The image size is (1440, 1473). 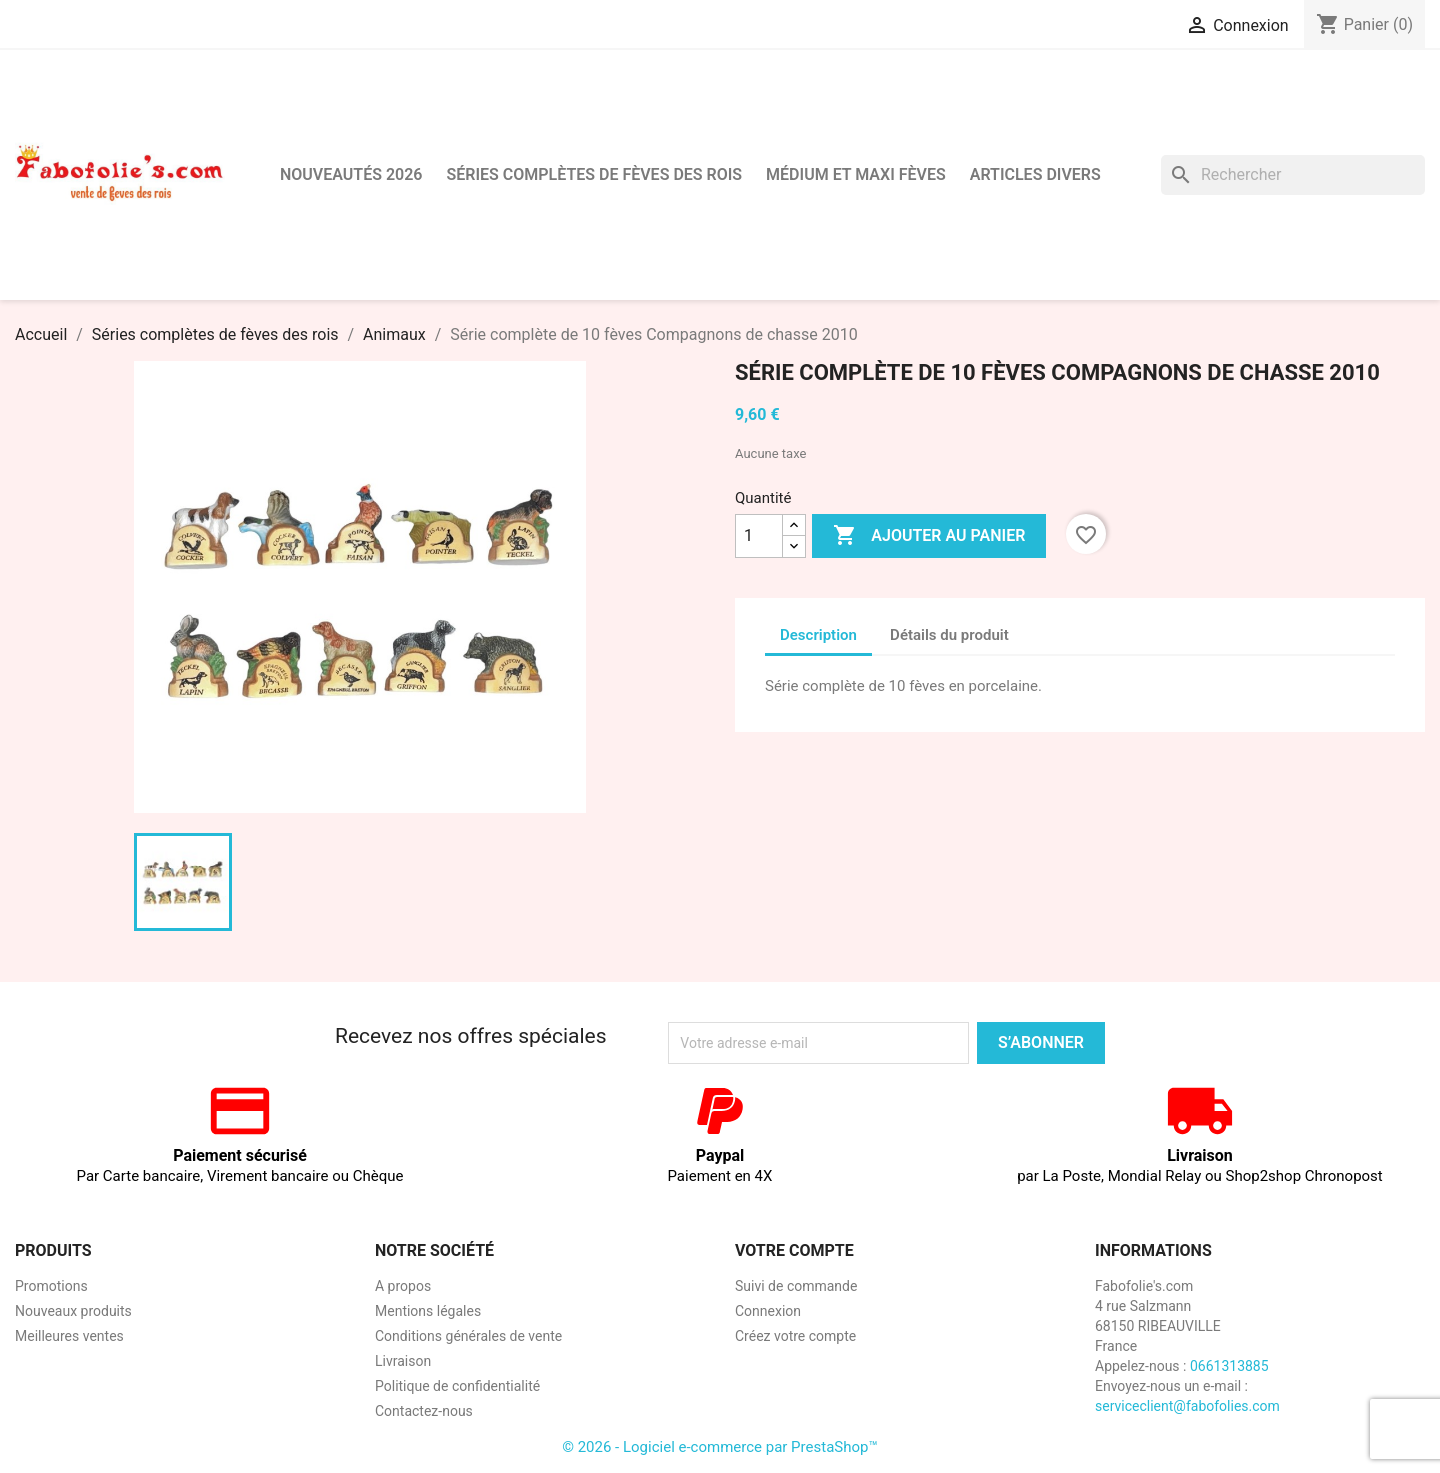 What do you see at coordinates (795, 1336) in the screenshot?
I see `Créez votre compte` at bounding box center [795, 1336].